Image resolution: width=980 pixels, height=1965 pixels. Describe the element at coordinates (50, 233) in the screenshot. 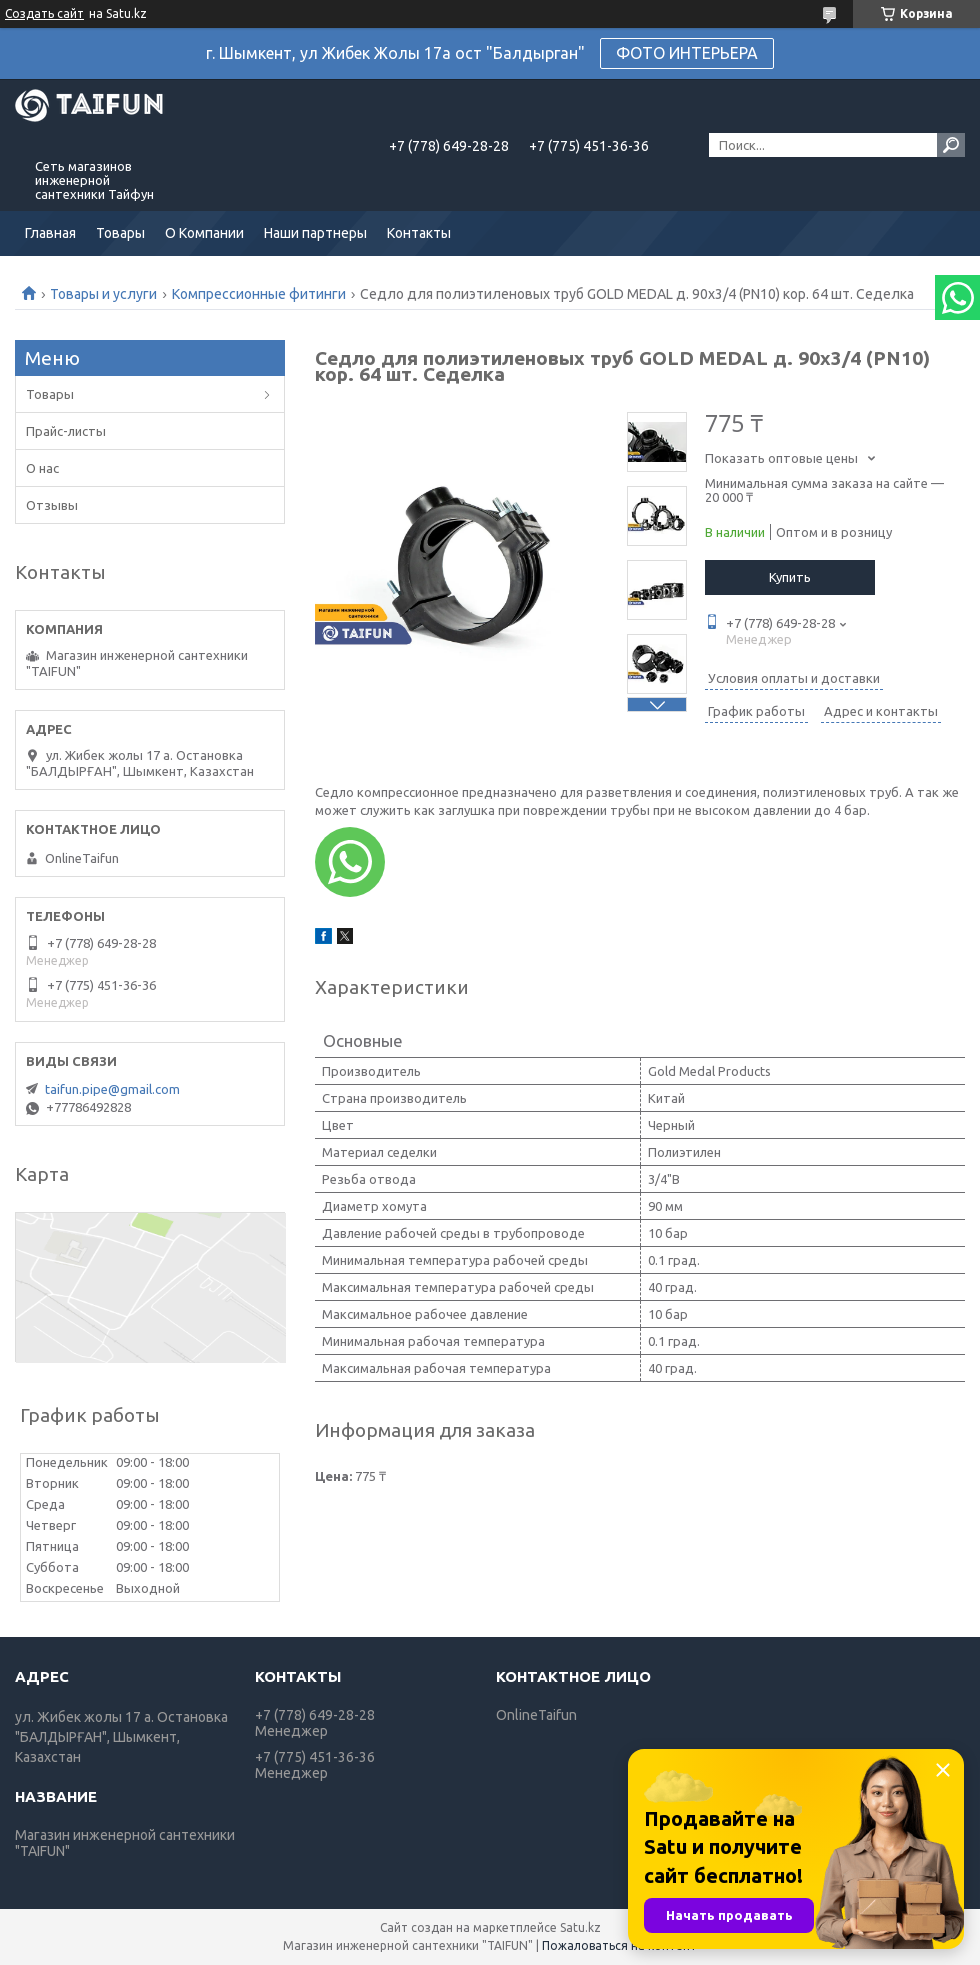

I see `Главная` at that location.